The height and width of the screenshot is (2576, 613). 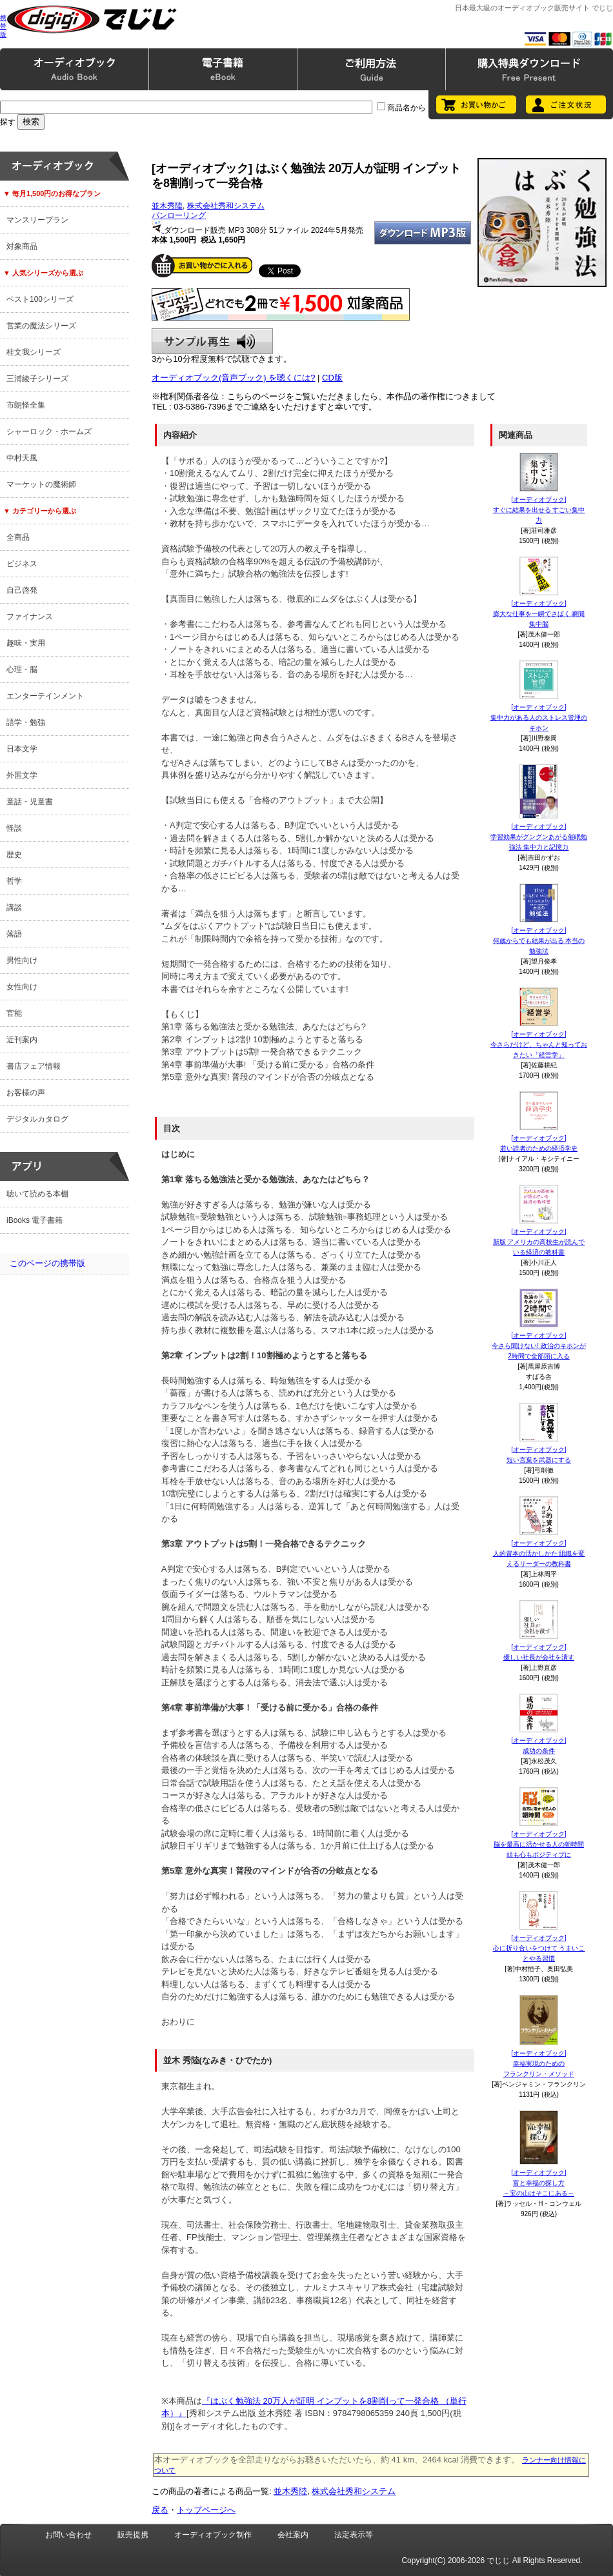 What do you see at coordinates (538, 717) in the screenshot?
I see `[オーディオブック]集中力がある人のストレス管理のキホン` at bounding box center [538, 717].